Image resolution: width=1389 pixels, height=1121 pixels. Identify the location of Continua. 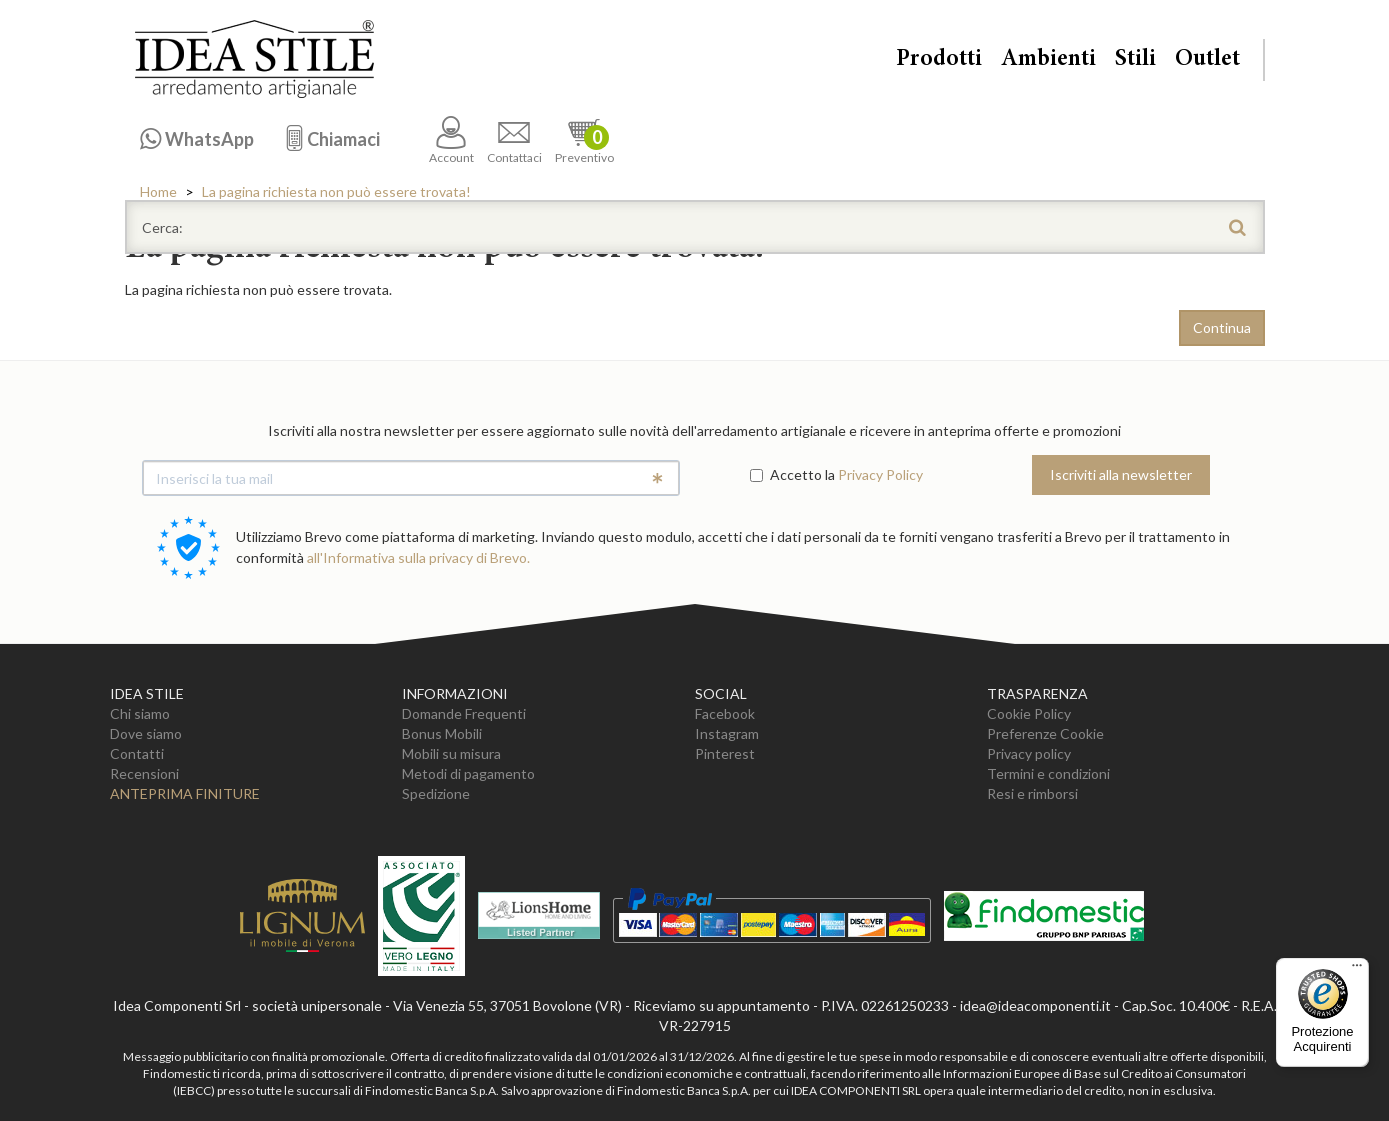
(1222, 327).